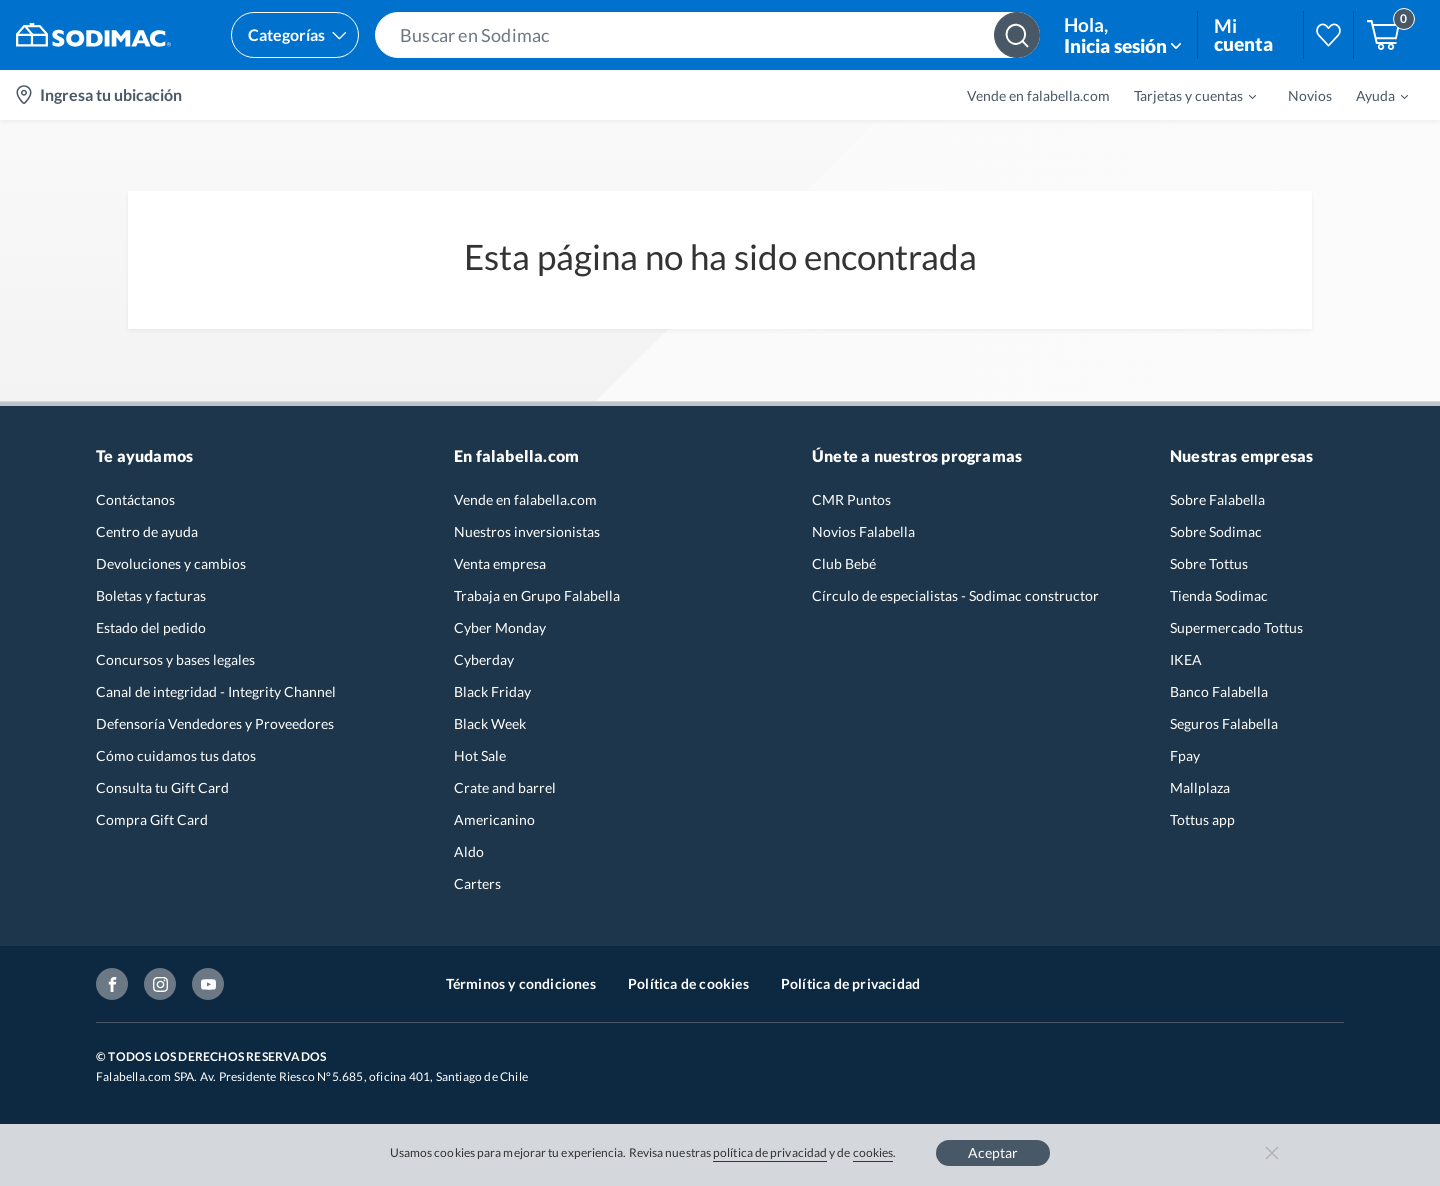  What do you see at coordinates (1038, 95) in the screenshot?
I see `Vende en falabella.com` at bounding box center [1038, 95].